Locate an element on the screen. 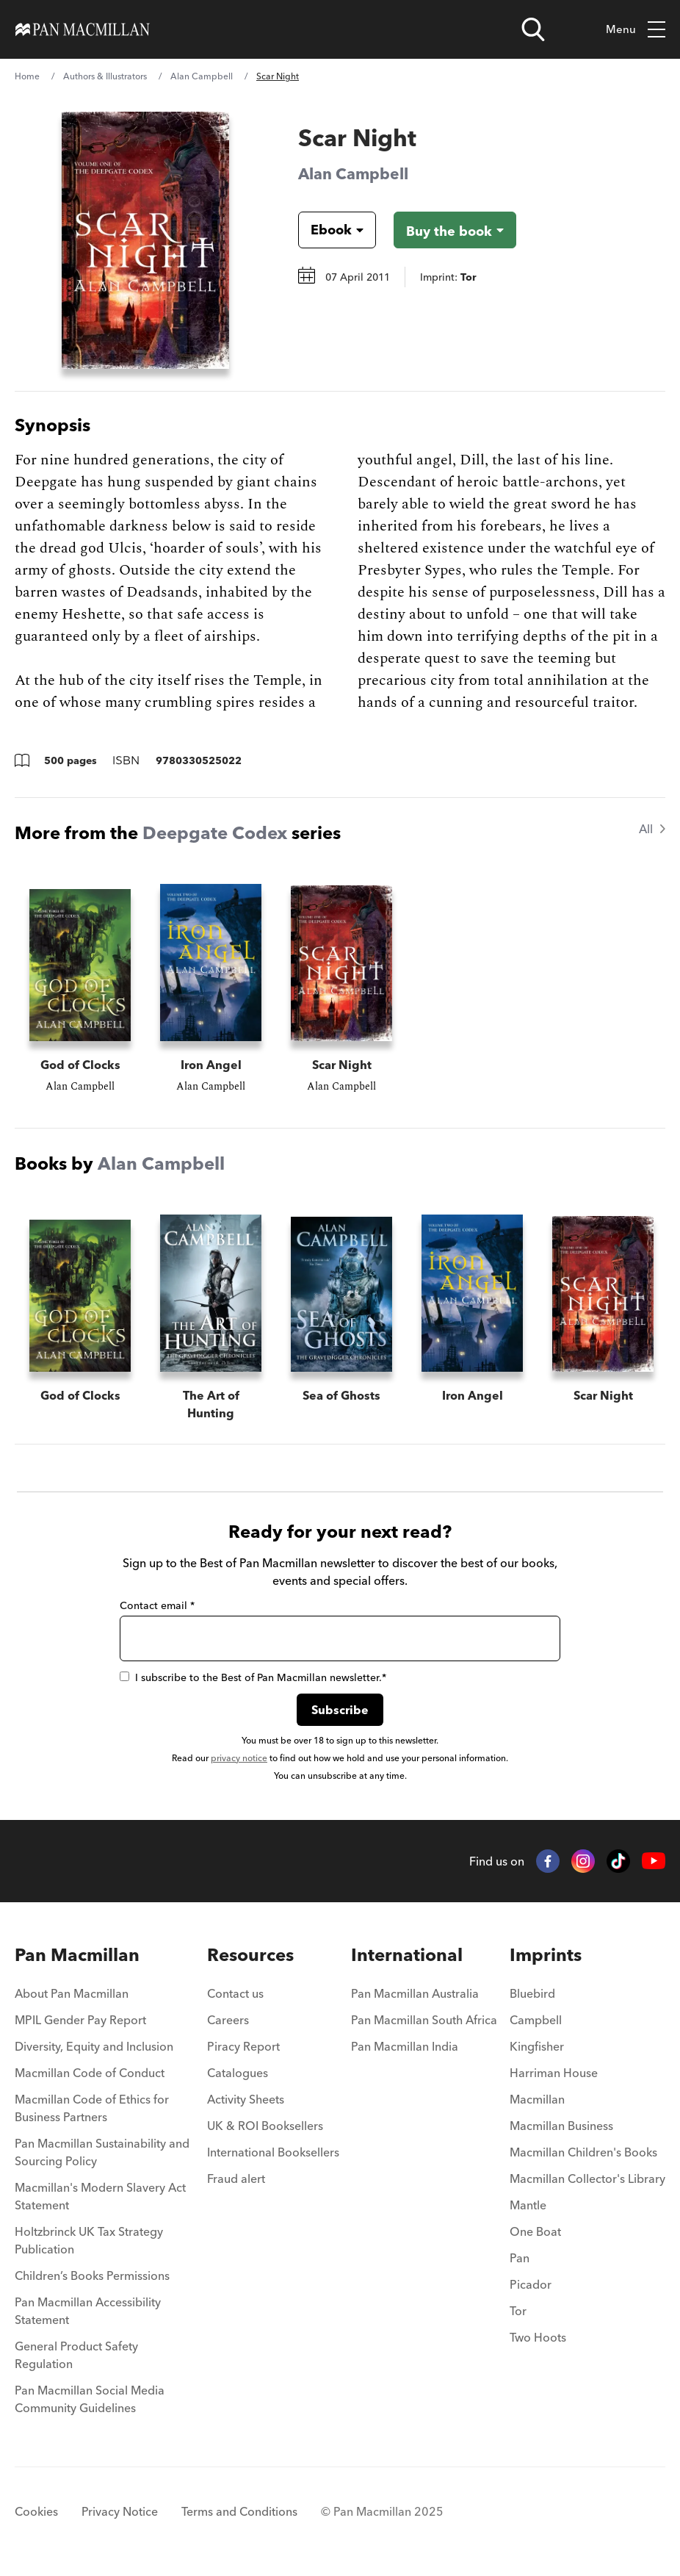  Cookies is located at coordinates (36, 2511).